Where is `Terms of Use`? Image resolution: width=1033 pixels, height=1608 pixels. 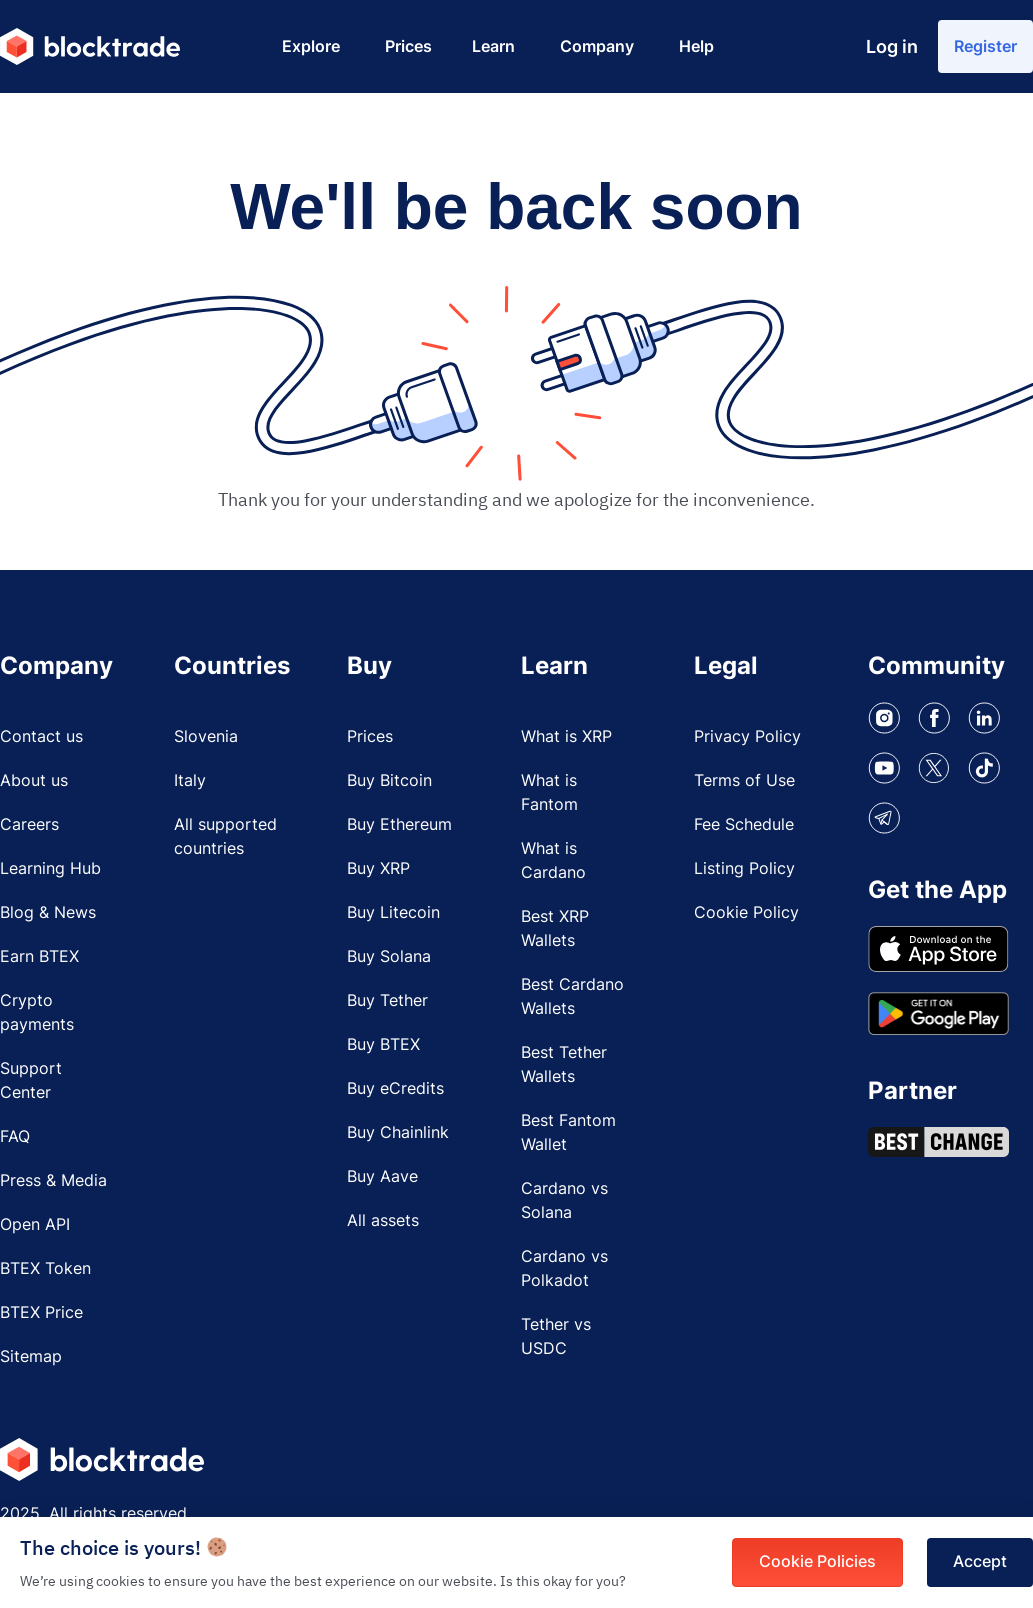 Terms of Use is located at coordinates (744, 783).